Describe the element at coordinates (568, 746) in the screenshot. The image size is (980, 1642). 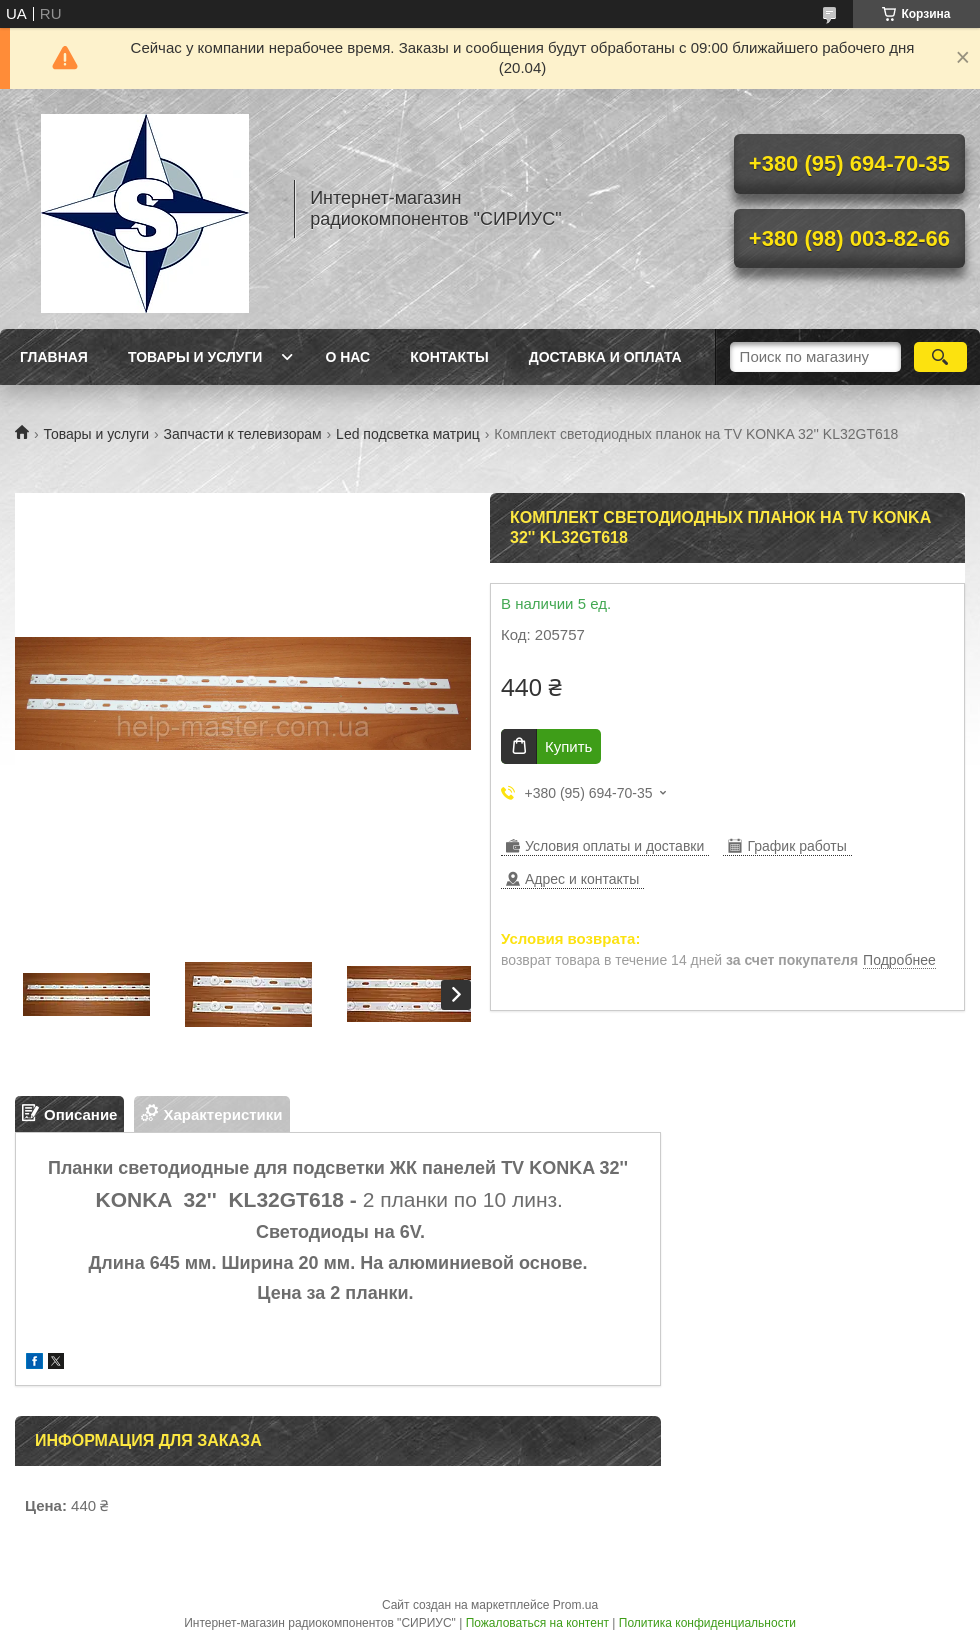
I see `Купить` at that location.